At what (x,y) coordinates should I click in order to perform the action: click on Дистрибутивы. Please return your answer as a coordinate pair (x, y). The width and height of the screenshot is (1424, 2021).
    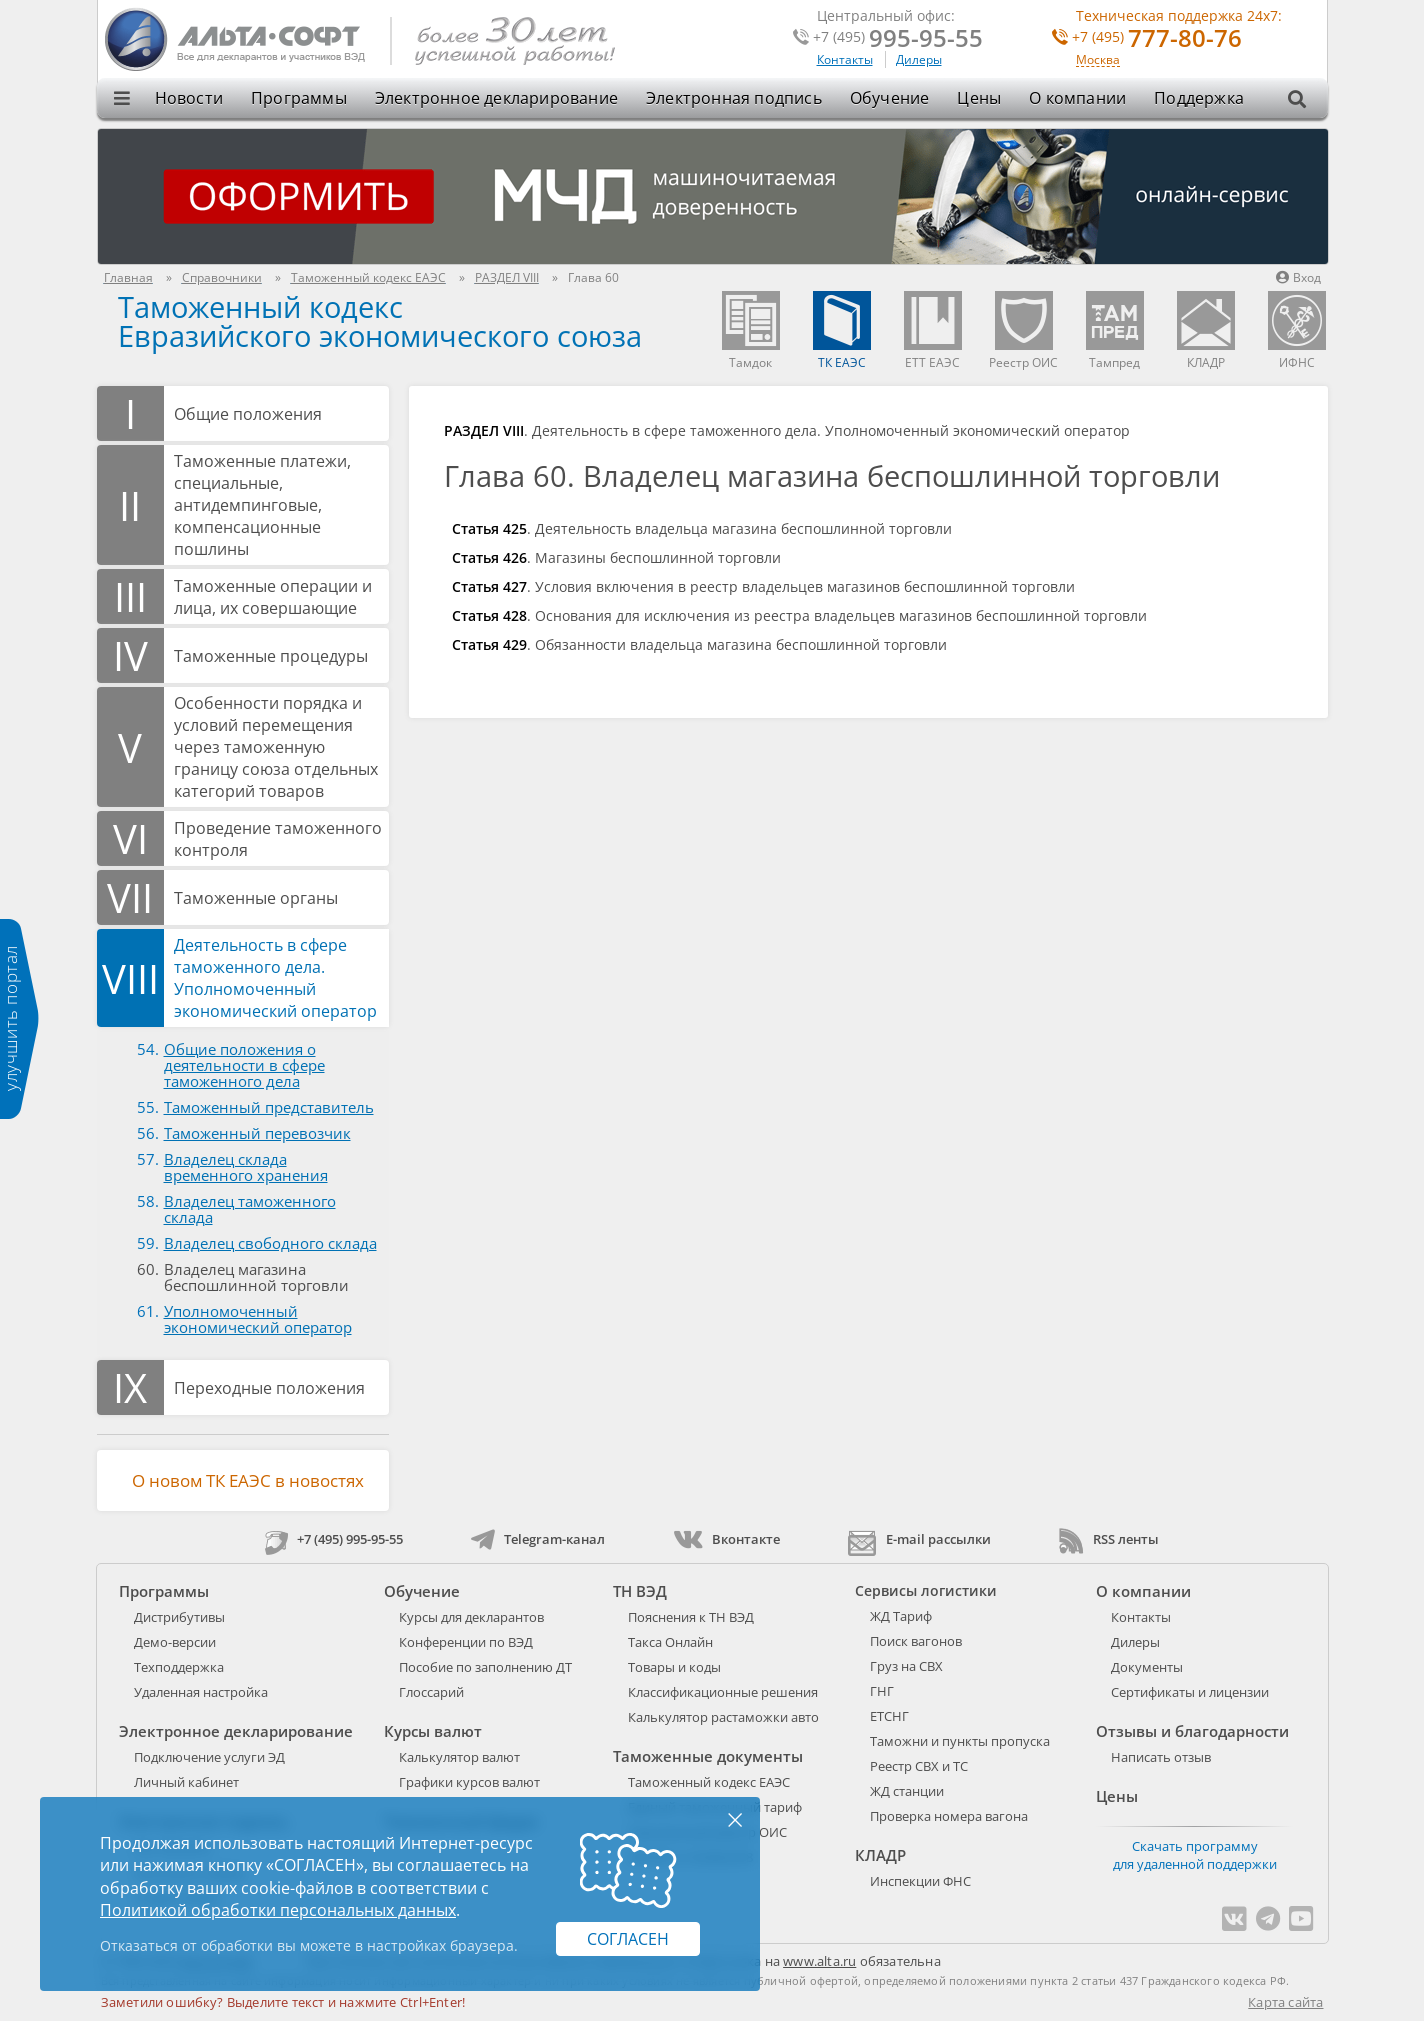
    Looking at the image, I should click on (179, 1617).